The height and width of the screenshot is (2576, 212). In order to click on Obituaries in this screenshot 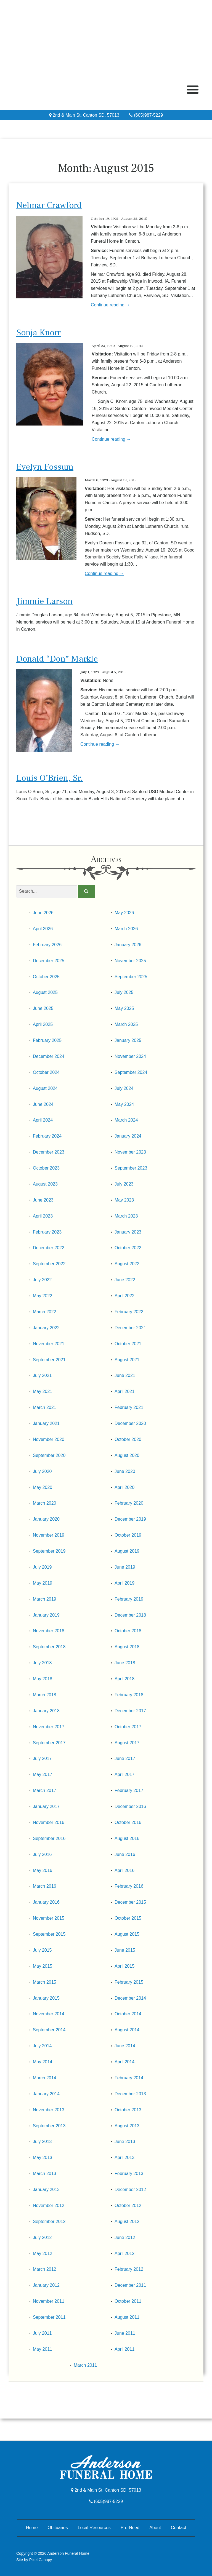, I will do `click(58, 2527)`.